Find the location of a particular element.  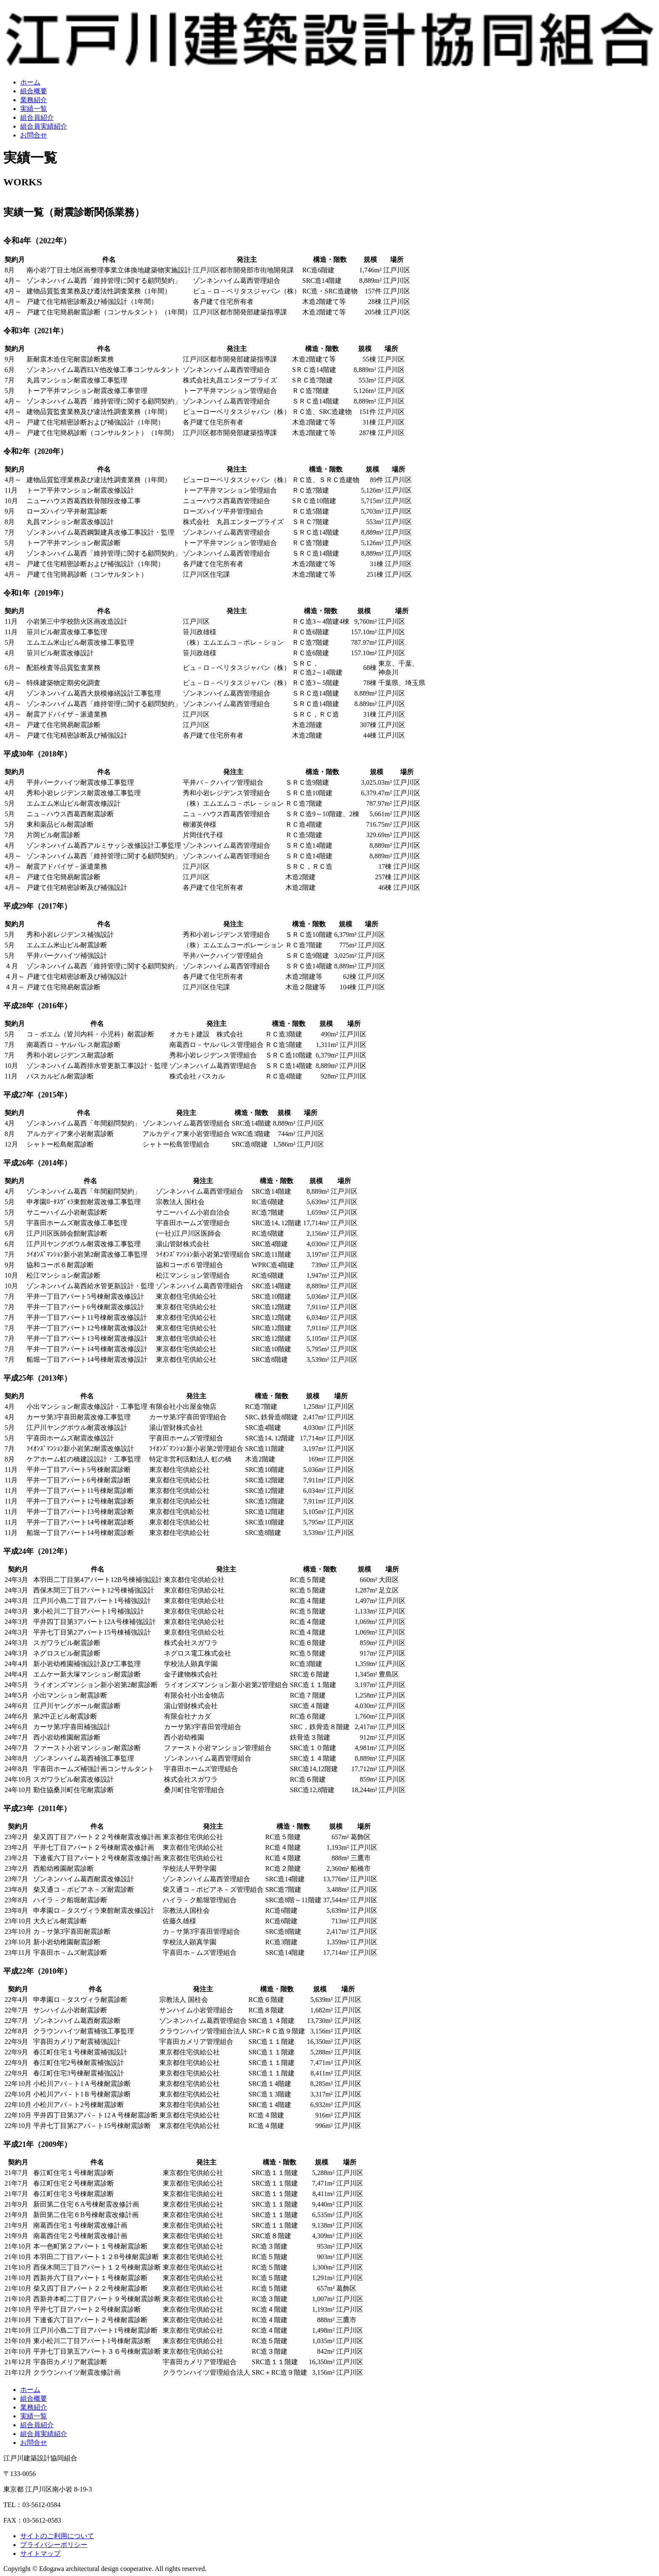

サイトのご利用について is located at coordinates (57, 2535).